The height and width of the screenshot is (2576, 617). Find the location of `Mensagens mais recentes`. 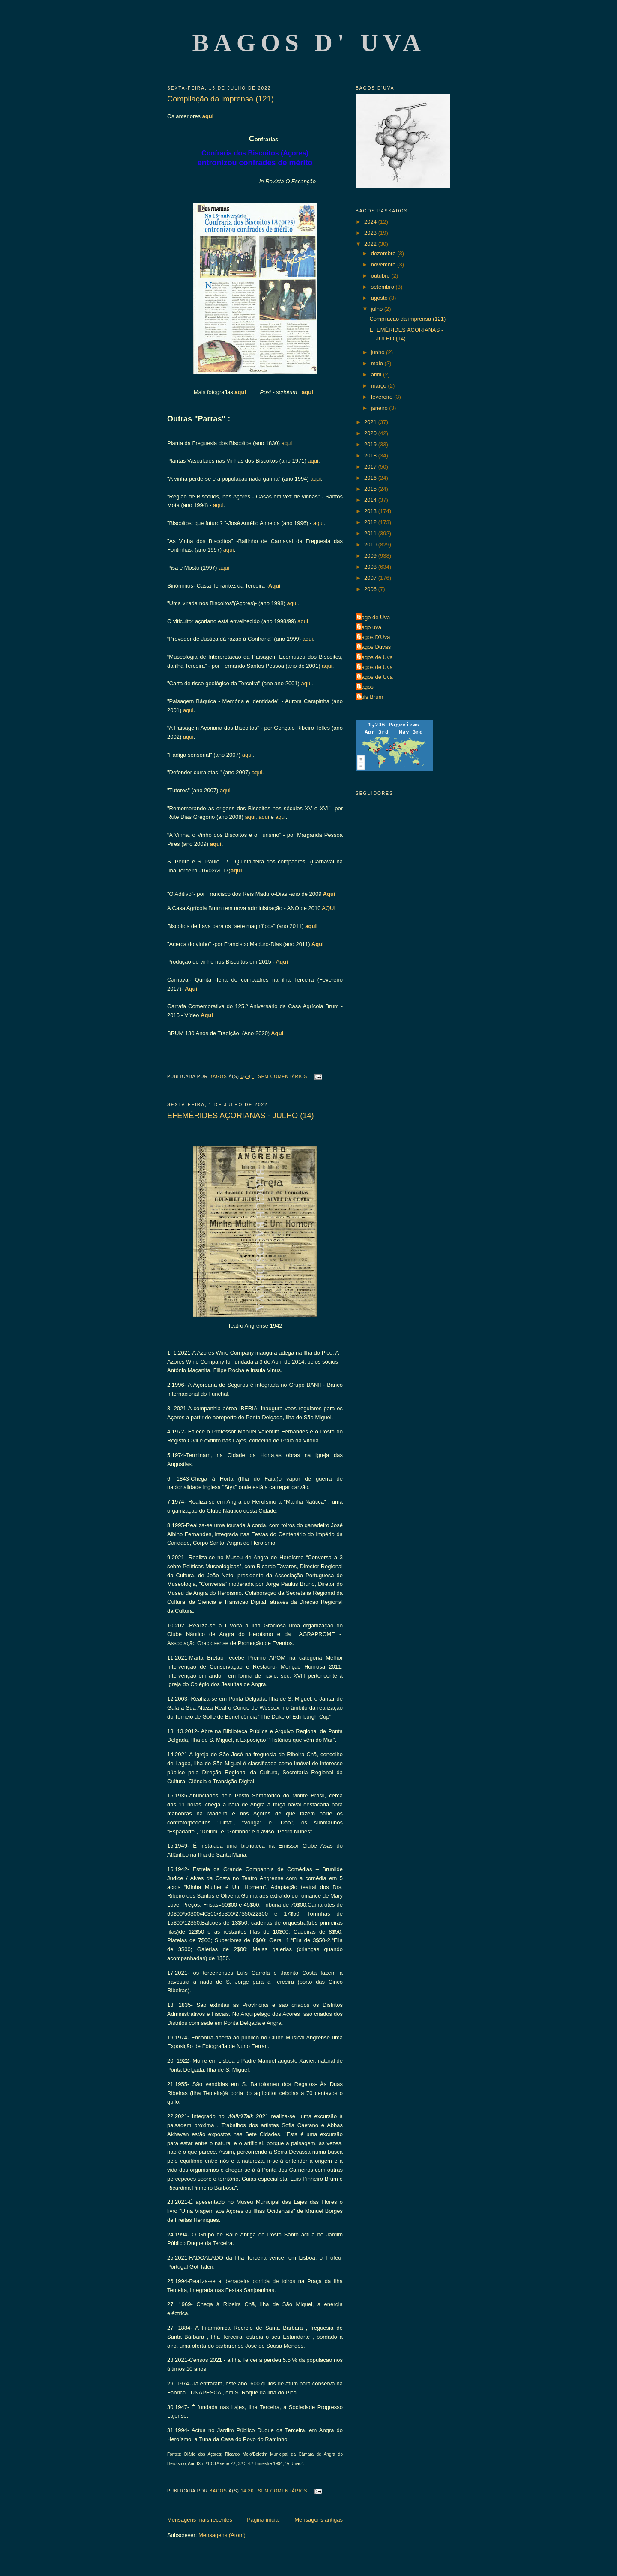

Mensagens mais recentes is located at coordinates (199, 2519).